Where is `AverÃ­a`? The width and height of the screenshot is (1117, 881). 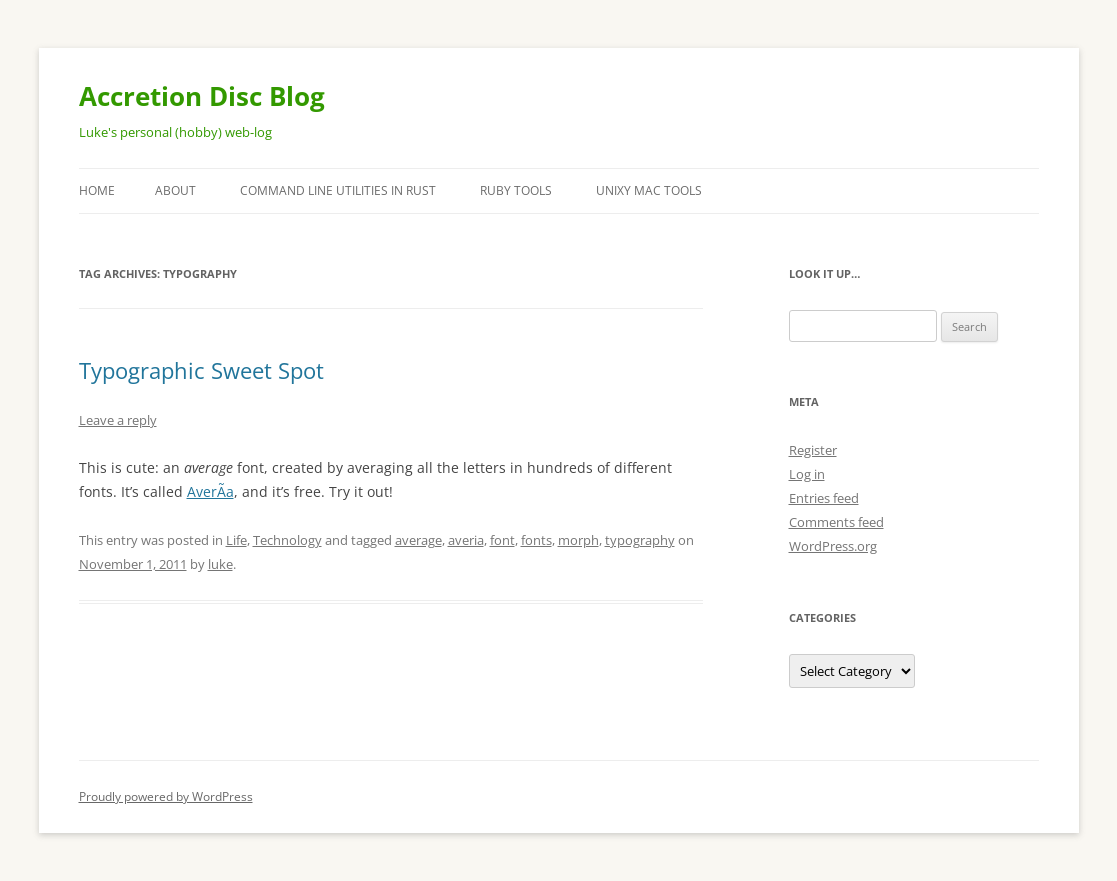
AverÃ­a is located at coordinates (210, 491).